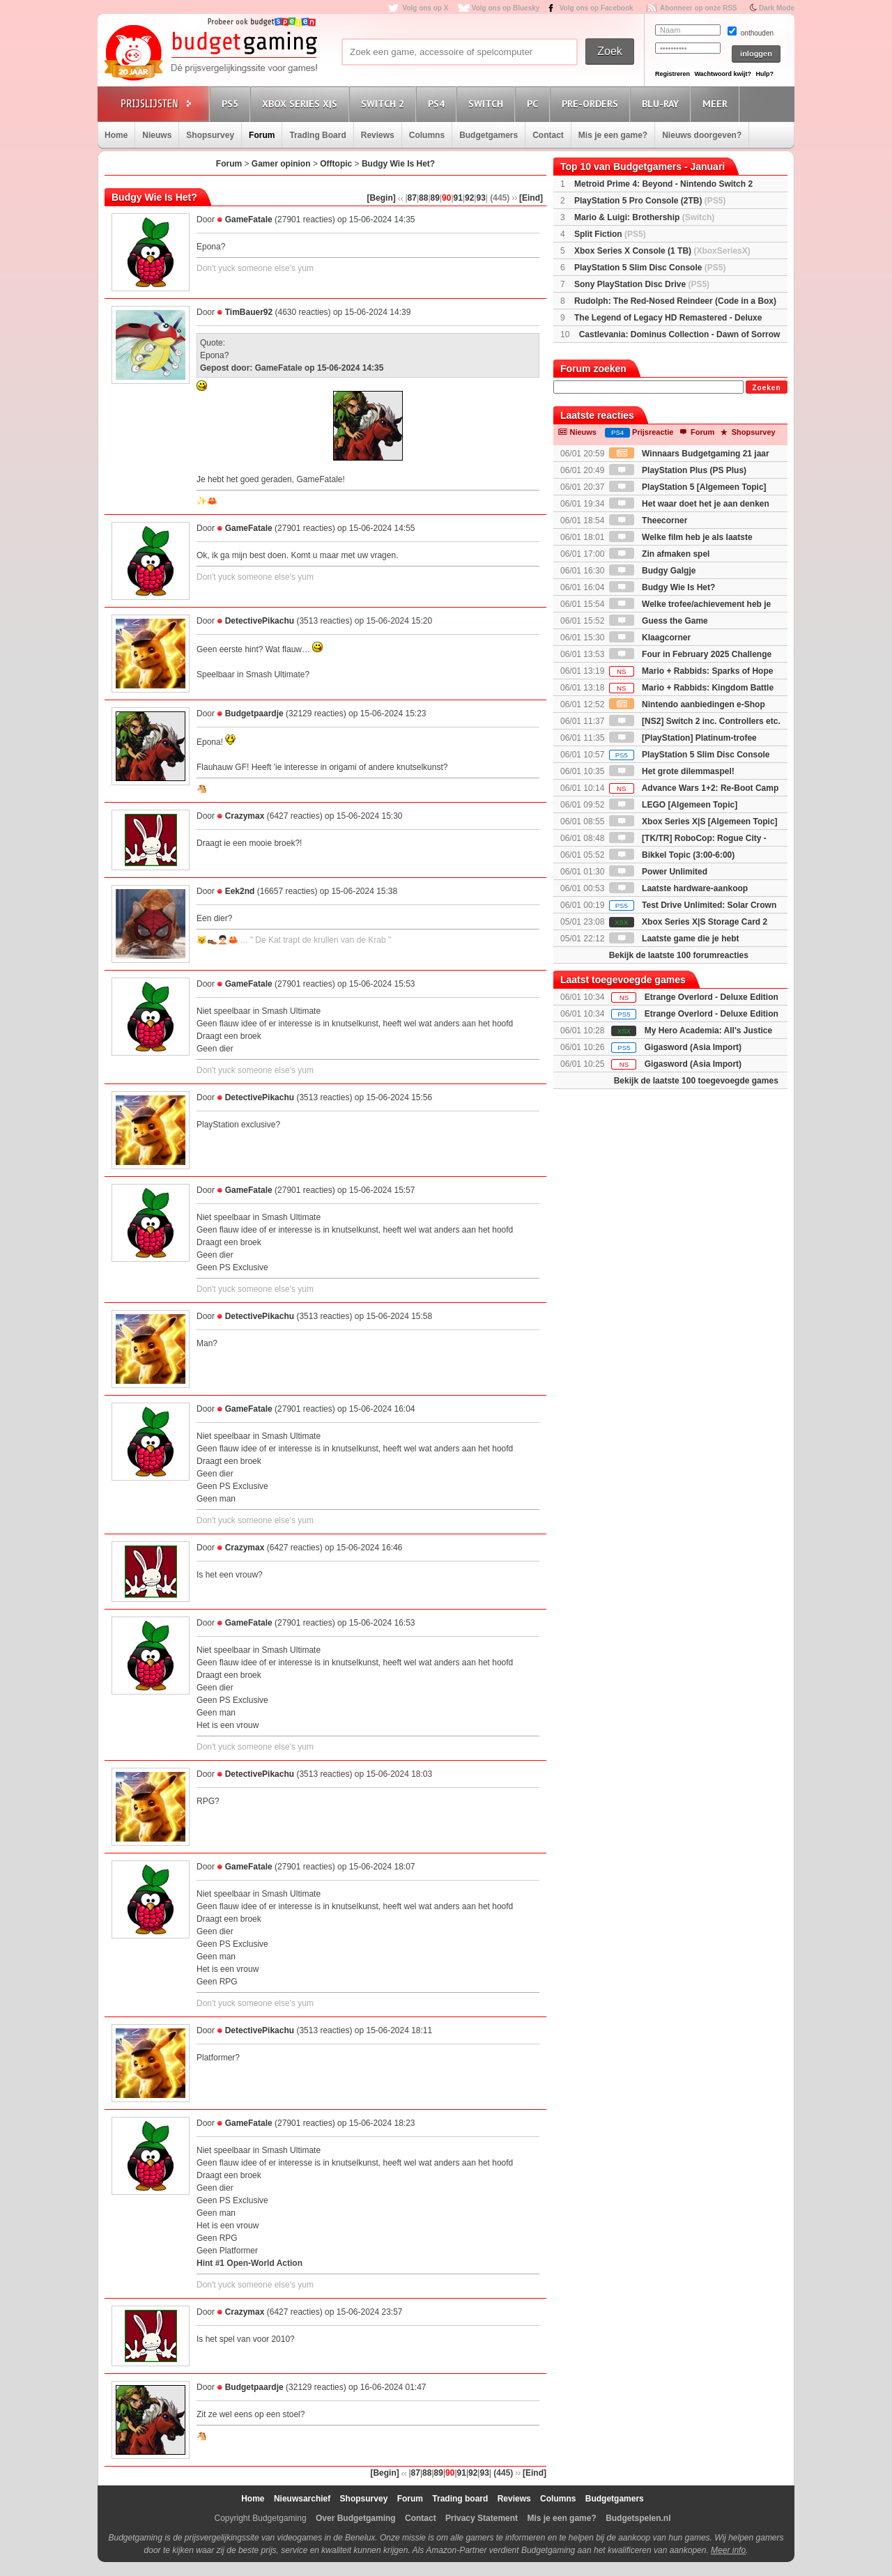 This screenshot has height=2576, width=892. Describe the element at coordinates (596, 8) in the screenshot. I see `Volg ons op Facebook` at that location.